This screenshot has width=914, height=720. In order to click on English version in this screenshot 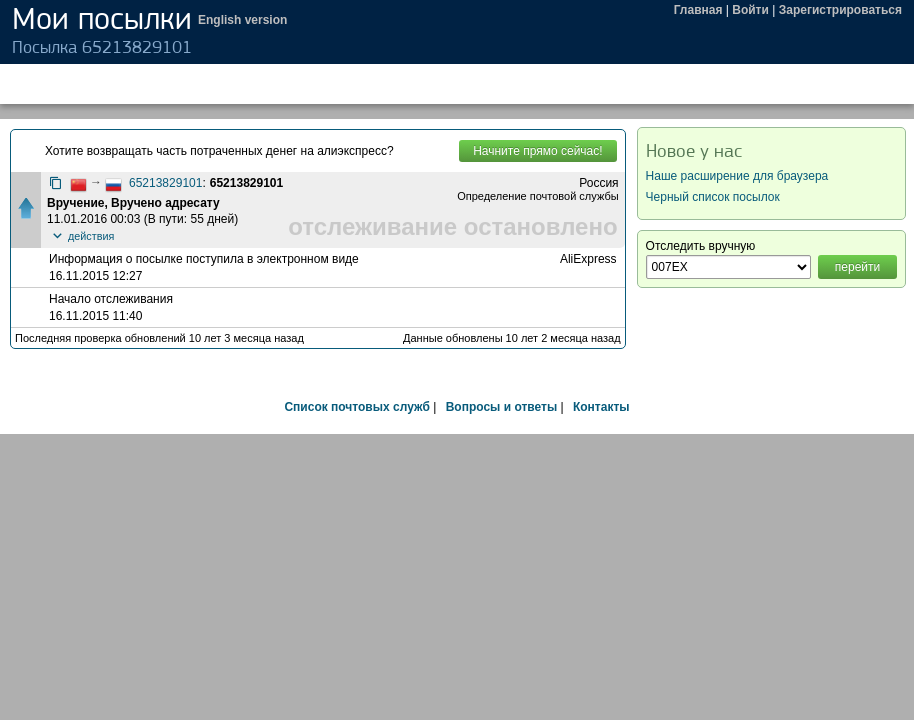, I will do `click(242, 20)`.